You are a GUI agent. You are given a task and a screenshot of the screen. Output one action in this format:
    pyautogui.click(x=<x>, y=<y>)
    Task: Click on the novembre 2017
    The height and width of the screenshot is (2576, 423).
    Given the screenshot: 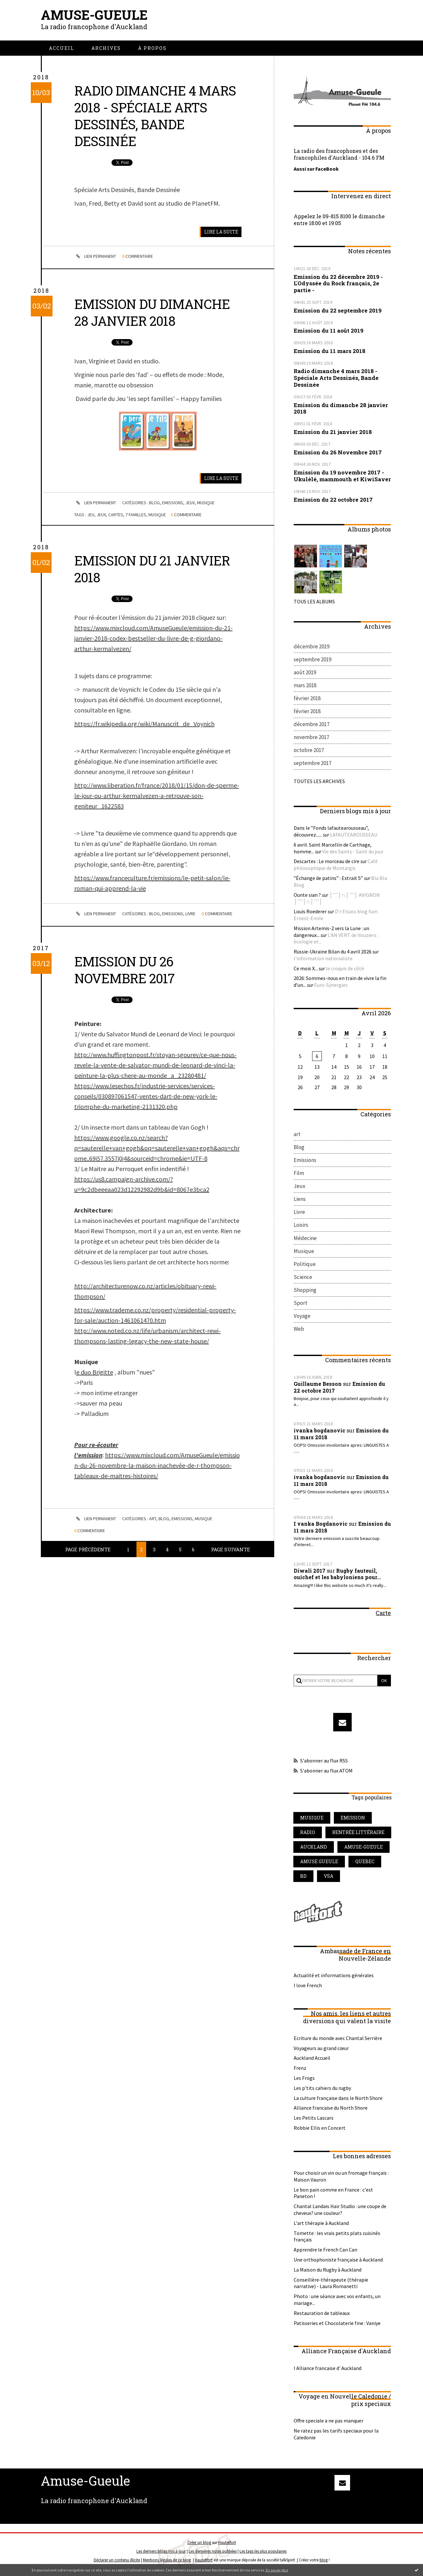 What is the action you would take?
    pyautogui.click(x=311, y=737)
    